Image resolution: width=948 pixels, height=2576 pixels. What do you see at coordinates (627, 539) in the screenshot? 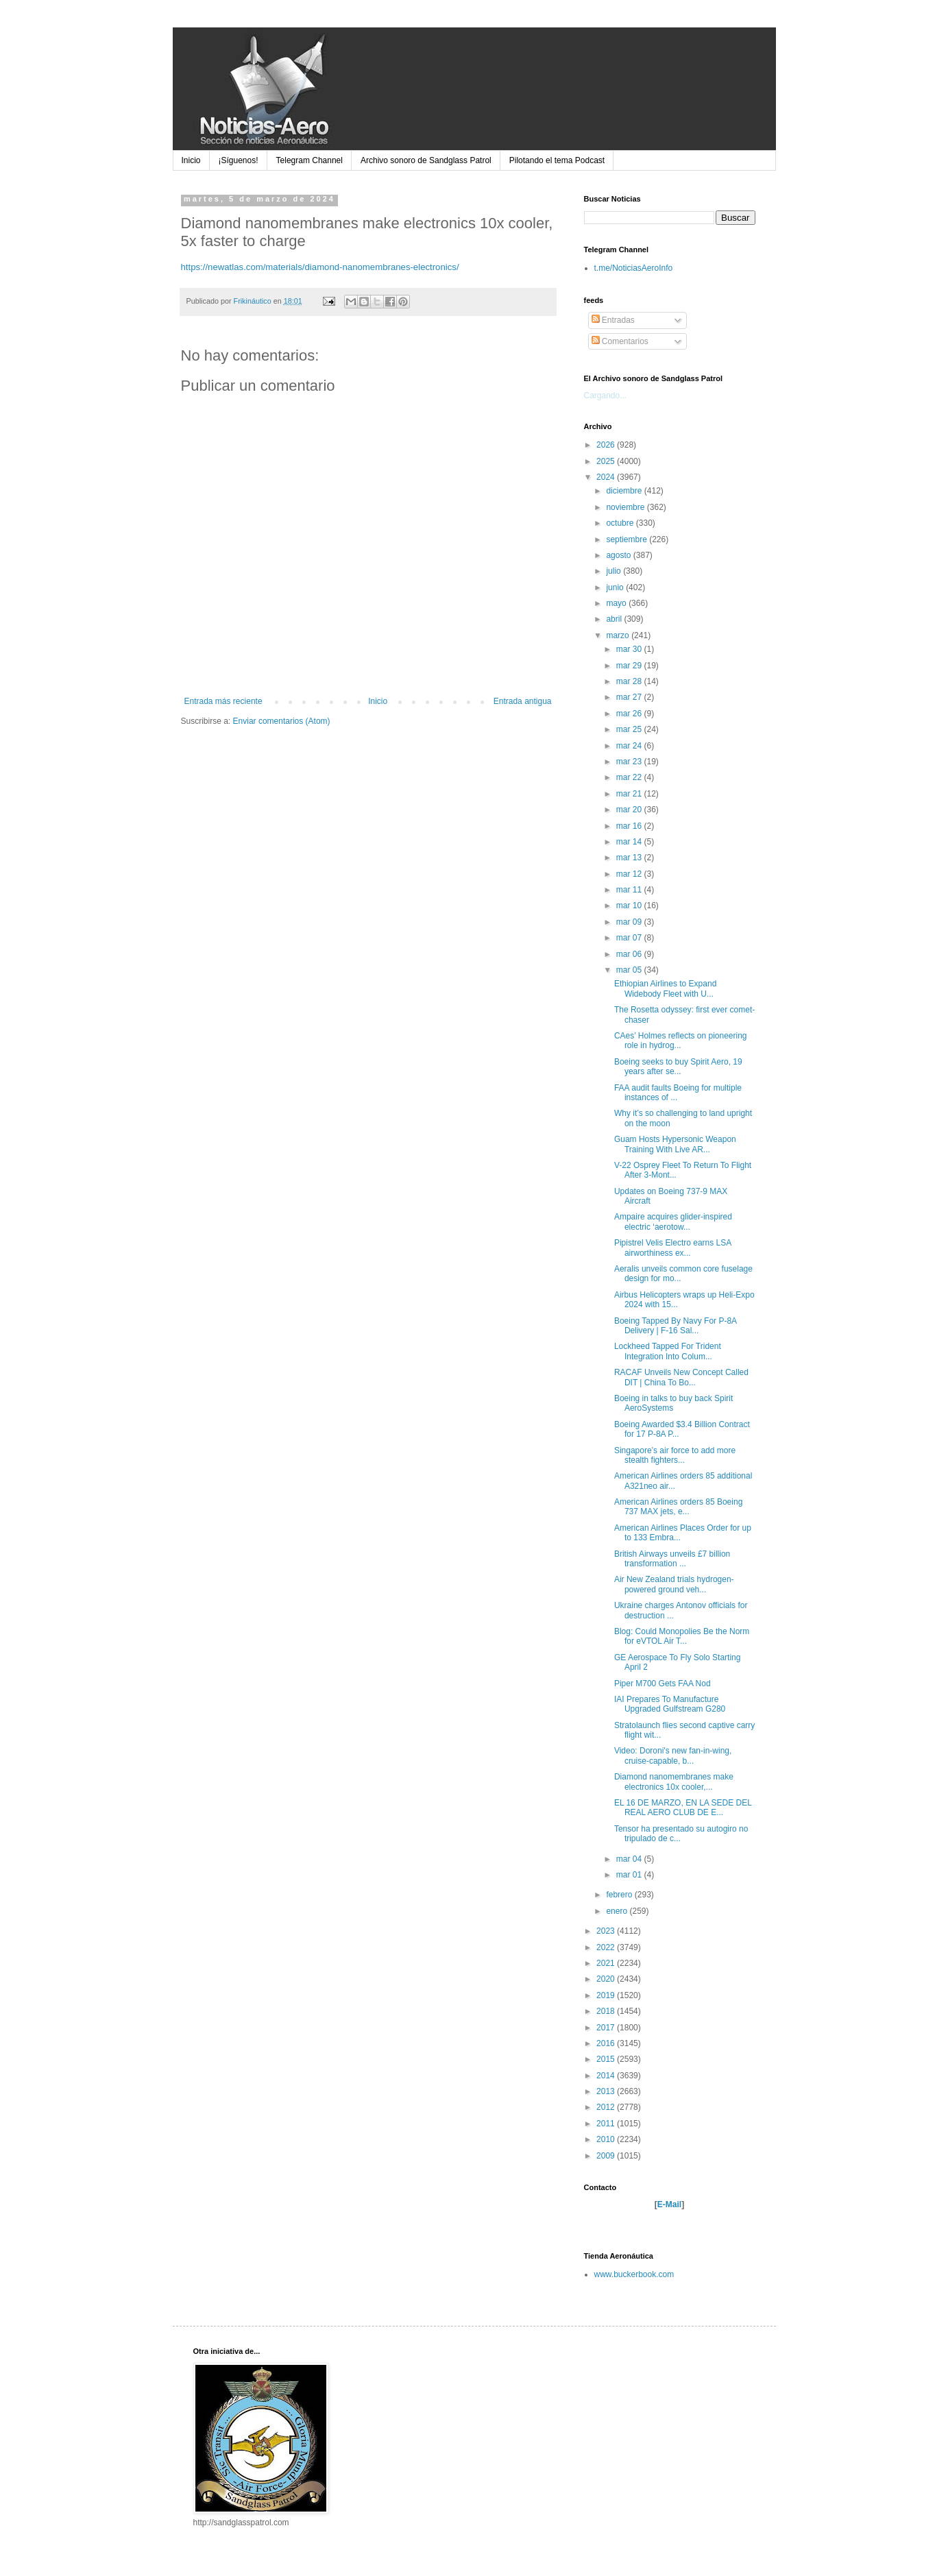
I see `septiembre` at bounding box center [627, 539].